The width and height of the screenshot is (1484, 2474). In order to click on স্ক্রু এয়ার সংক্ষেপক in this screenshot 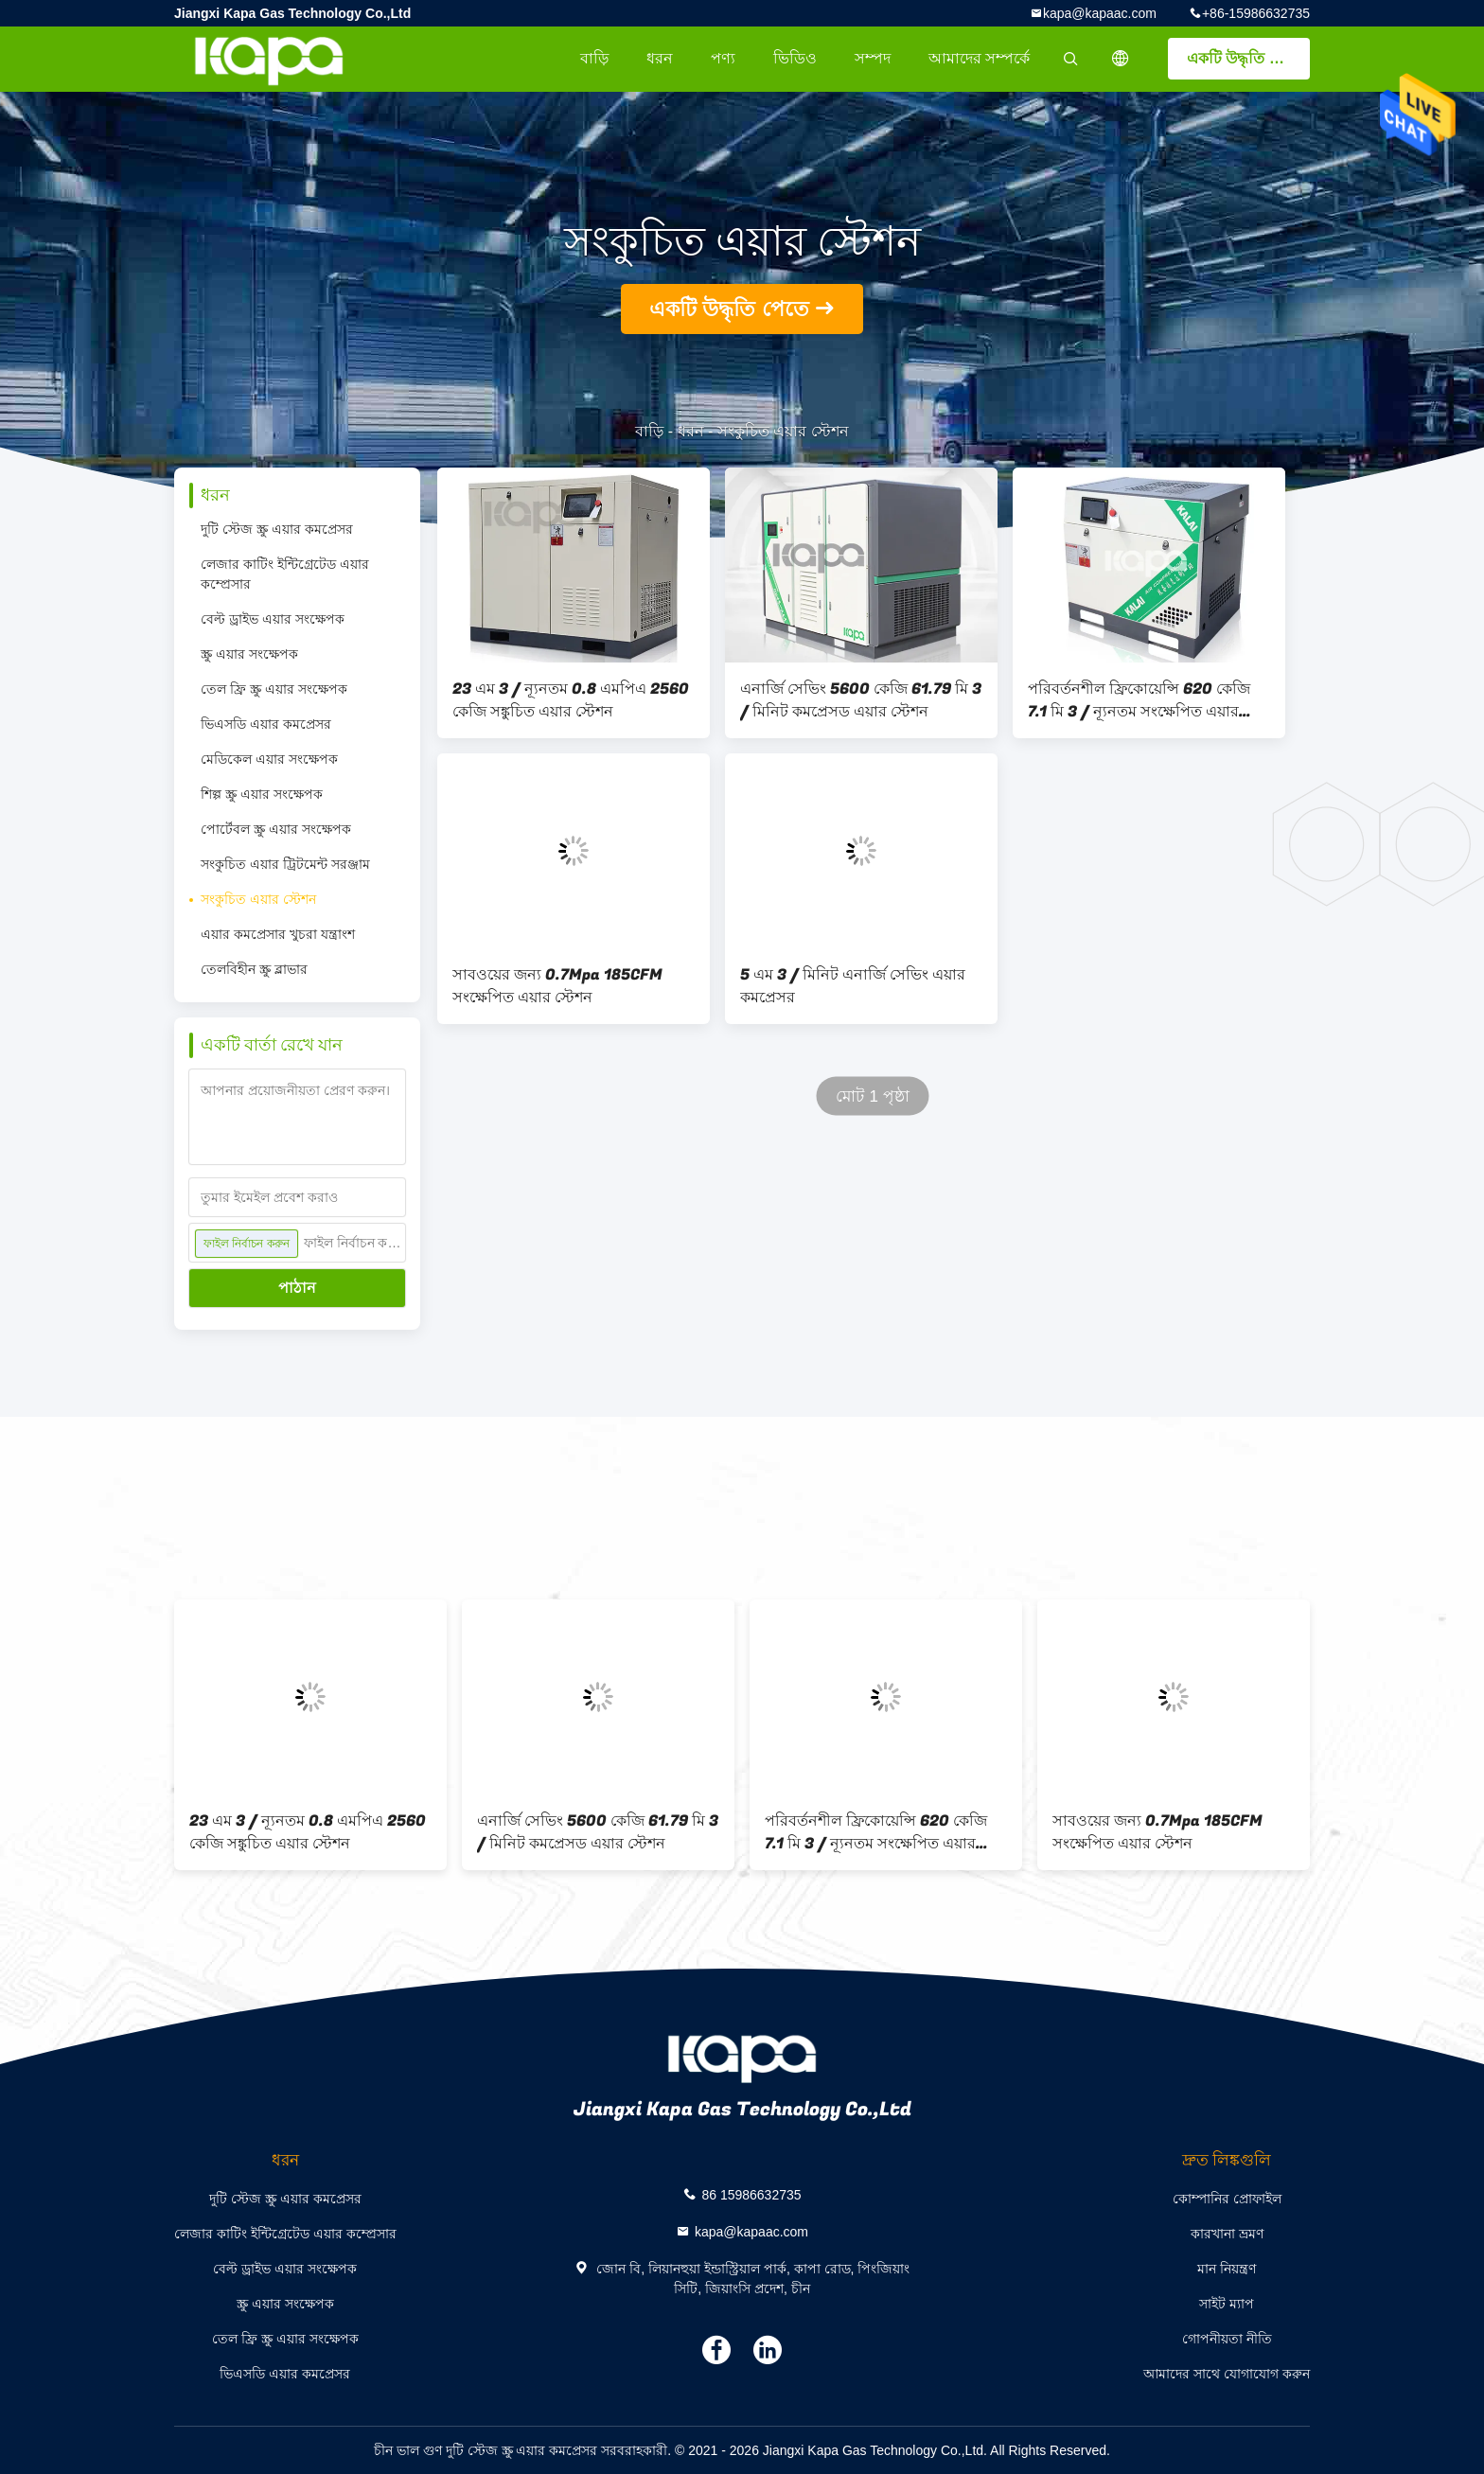, I will do `click(249, 654)`.